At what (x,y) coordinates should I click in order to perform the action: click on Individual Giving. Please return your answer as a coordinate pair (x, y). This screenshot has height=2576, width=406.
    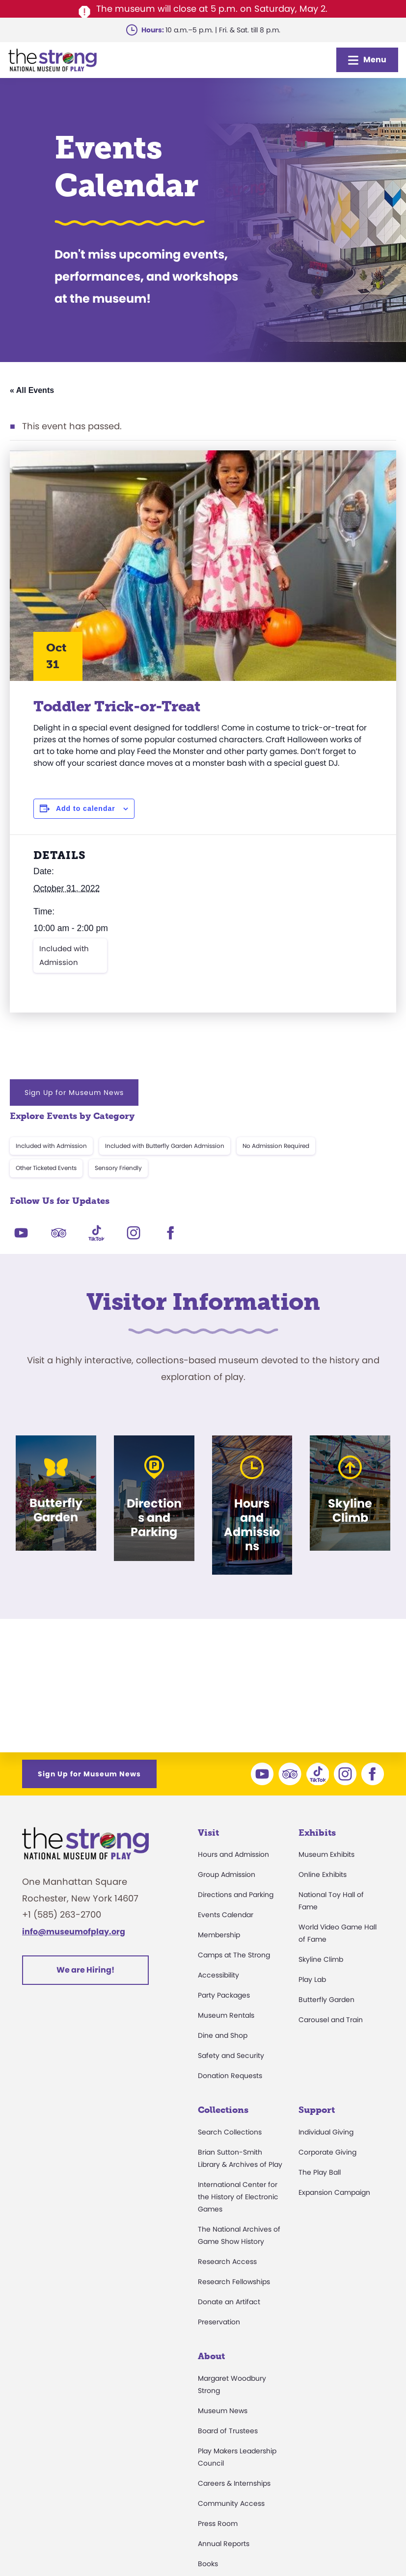
    Looking at the image, I should click on (325, 2132).